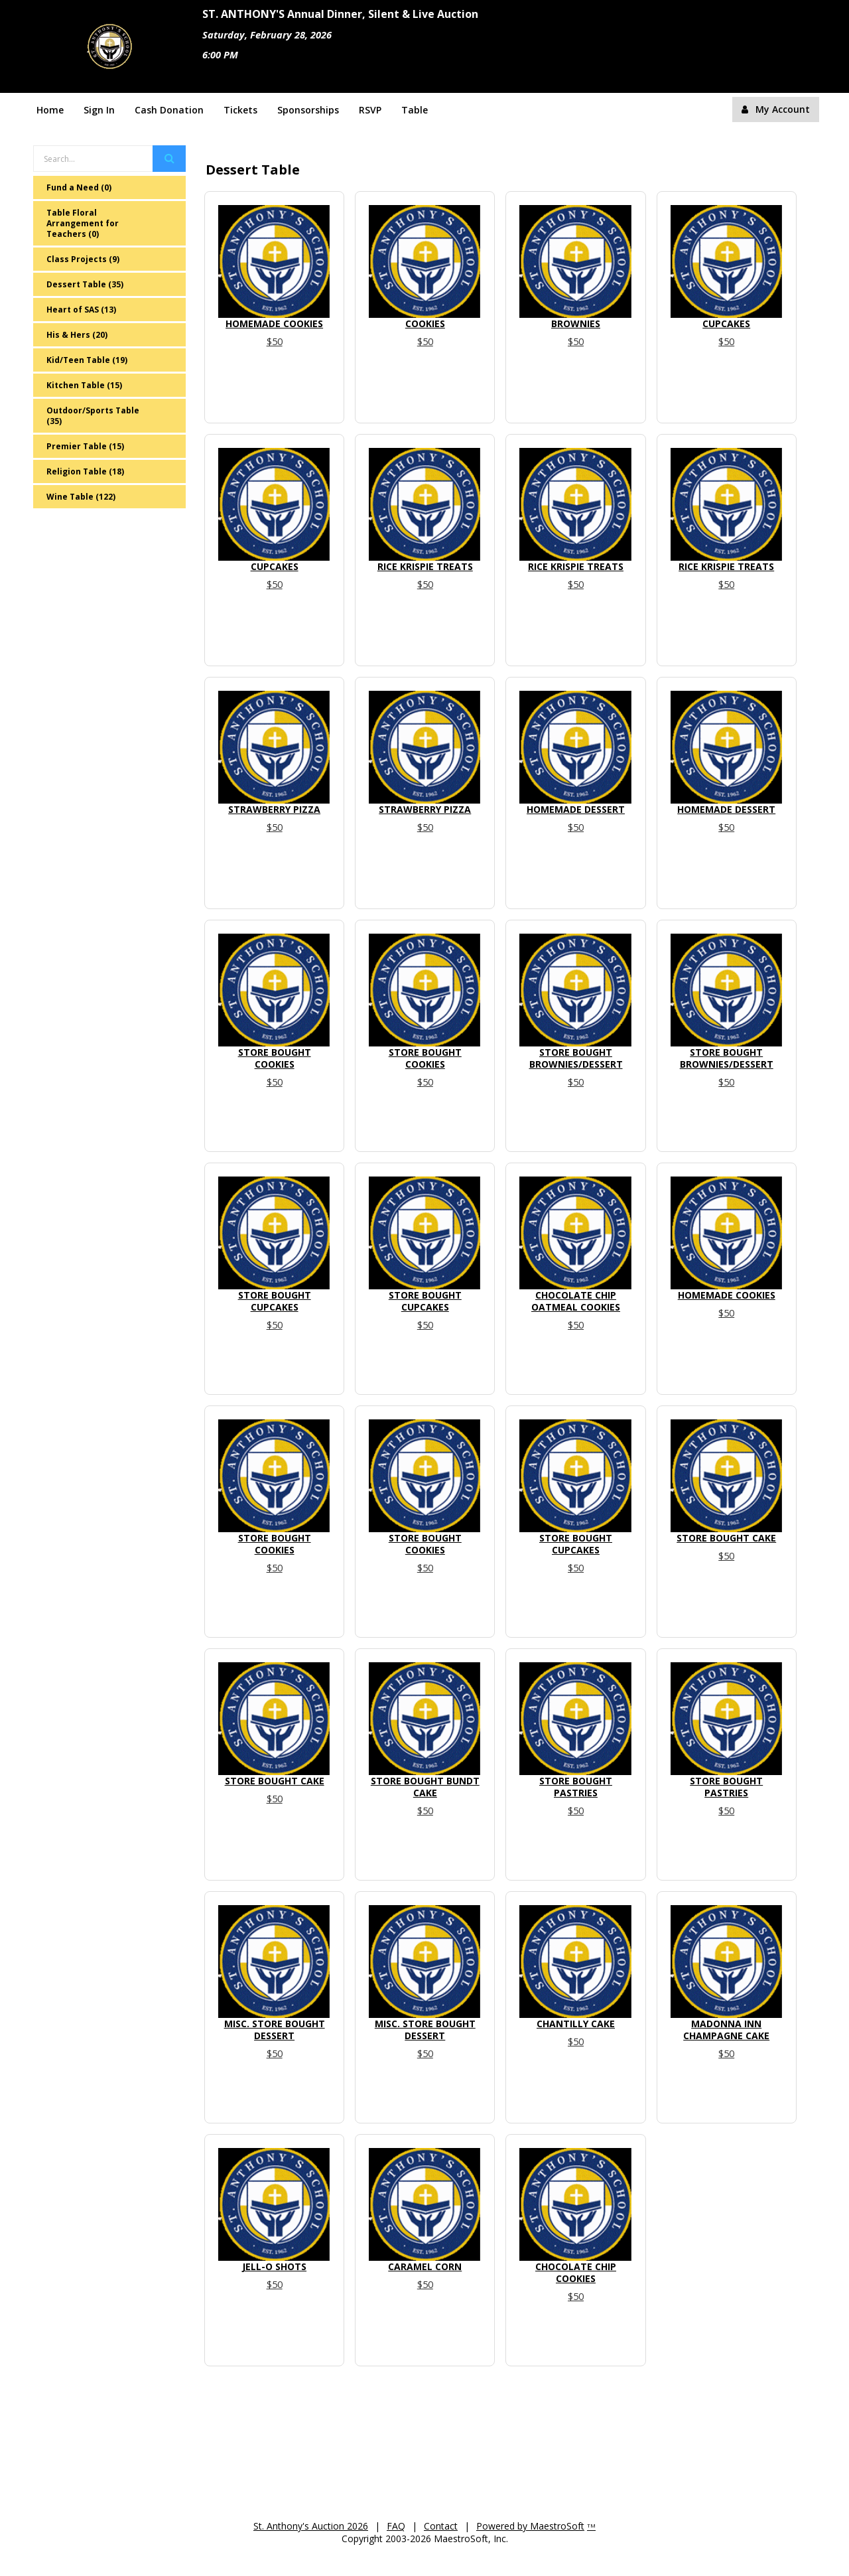  What do you see at coordinates (274, 1058) in the screenshot?
I see `Store Bought Cookies` at bounding box center [274, 1058].